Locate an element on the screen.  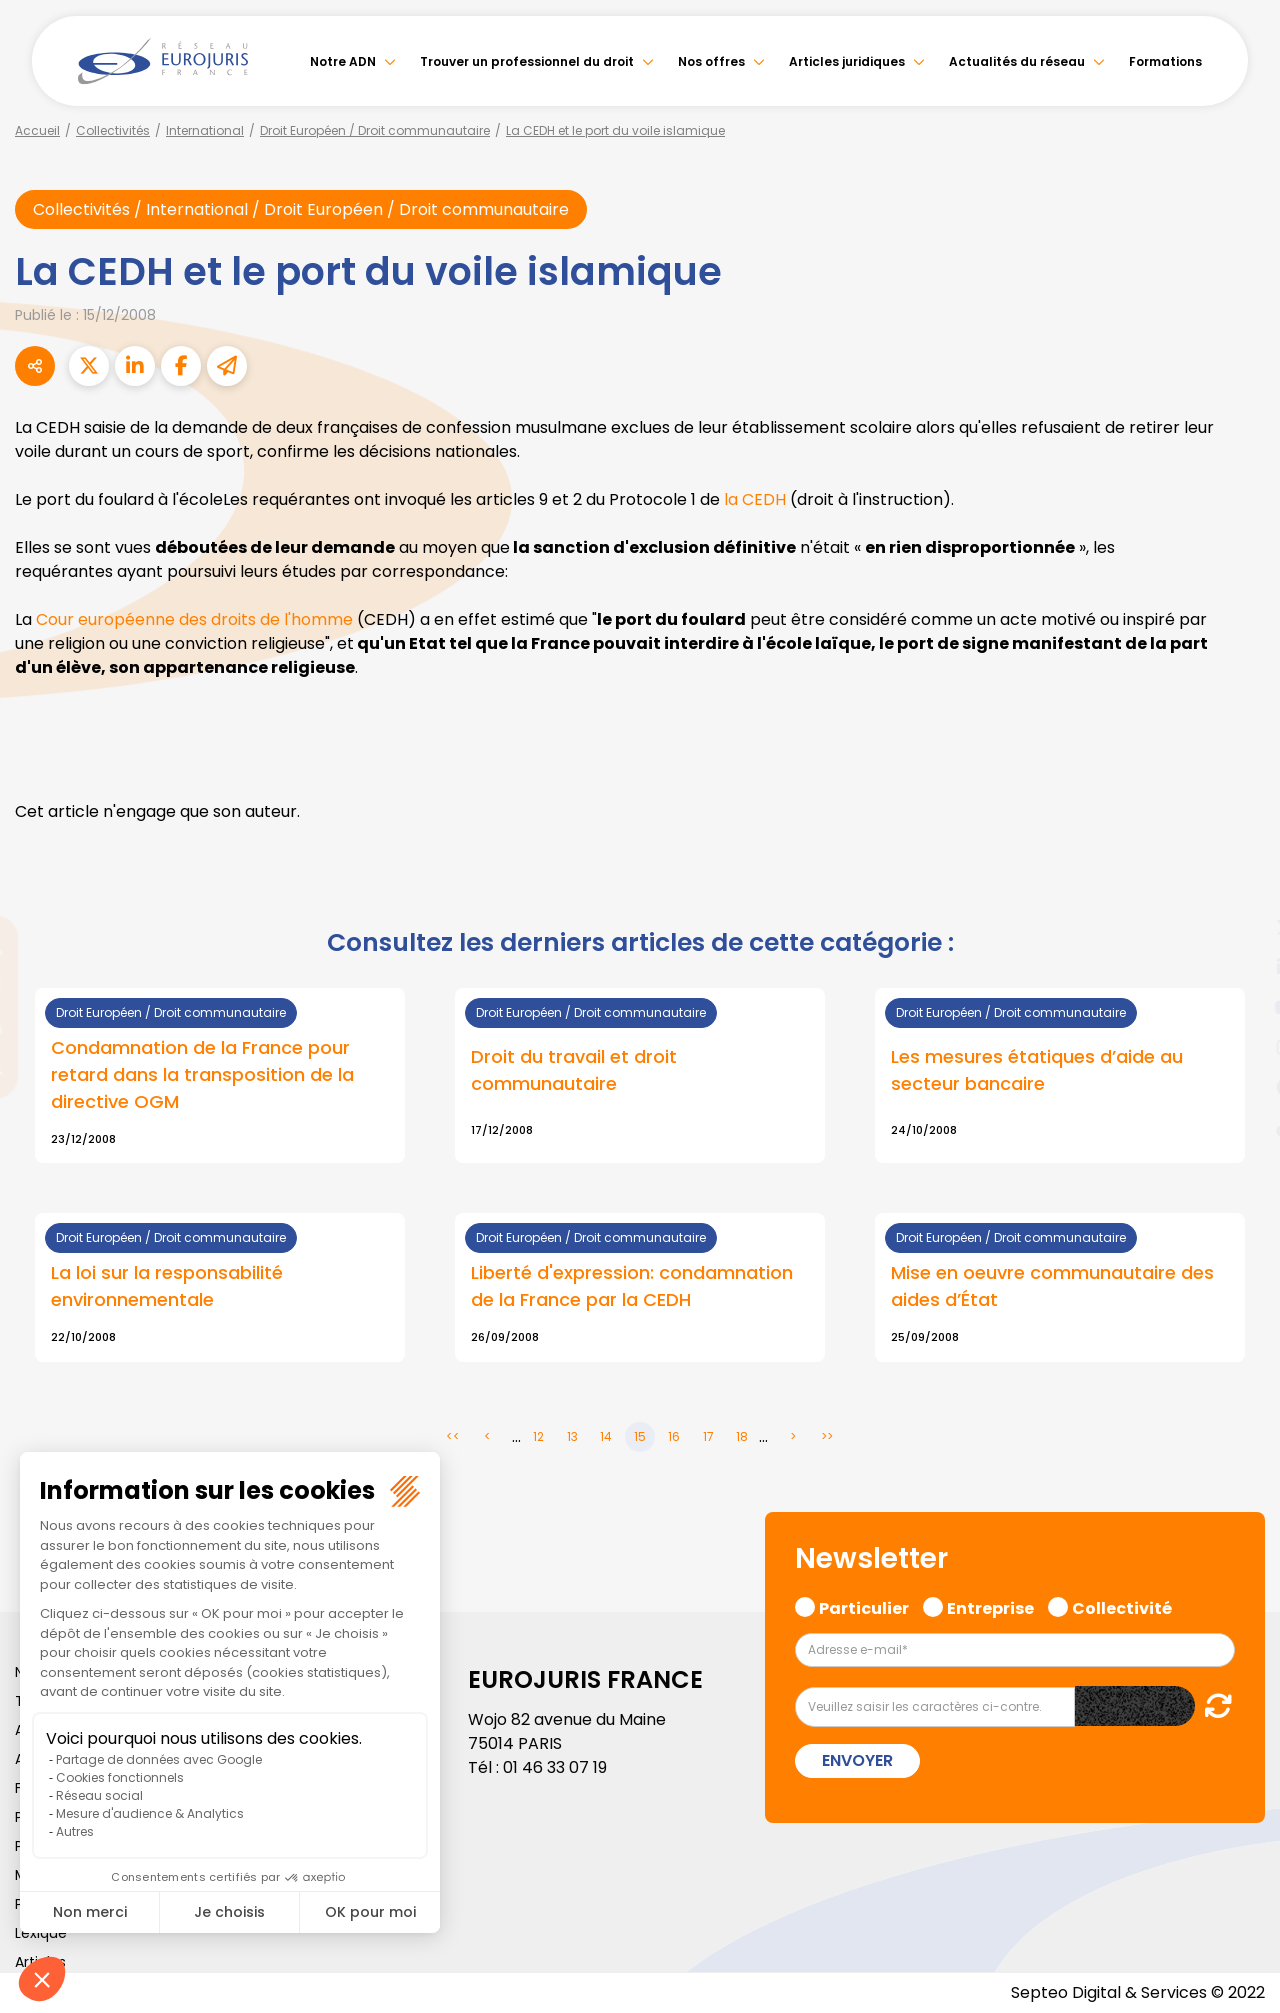
Collectivités is located at coordinates (113, 130).